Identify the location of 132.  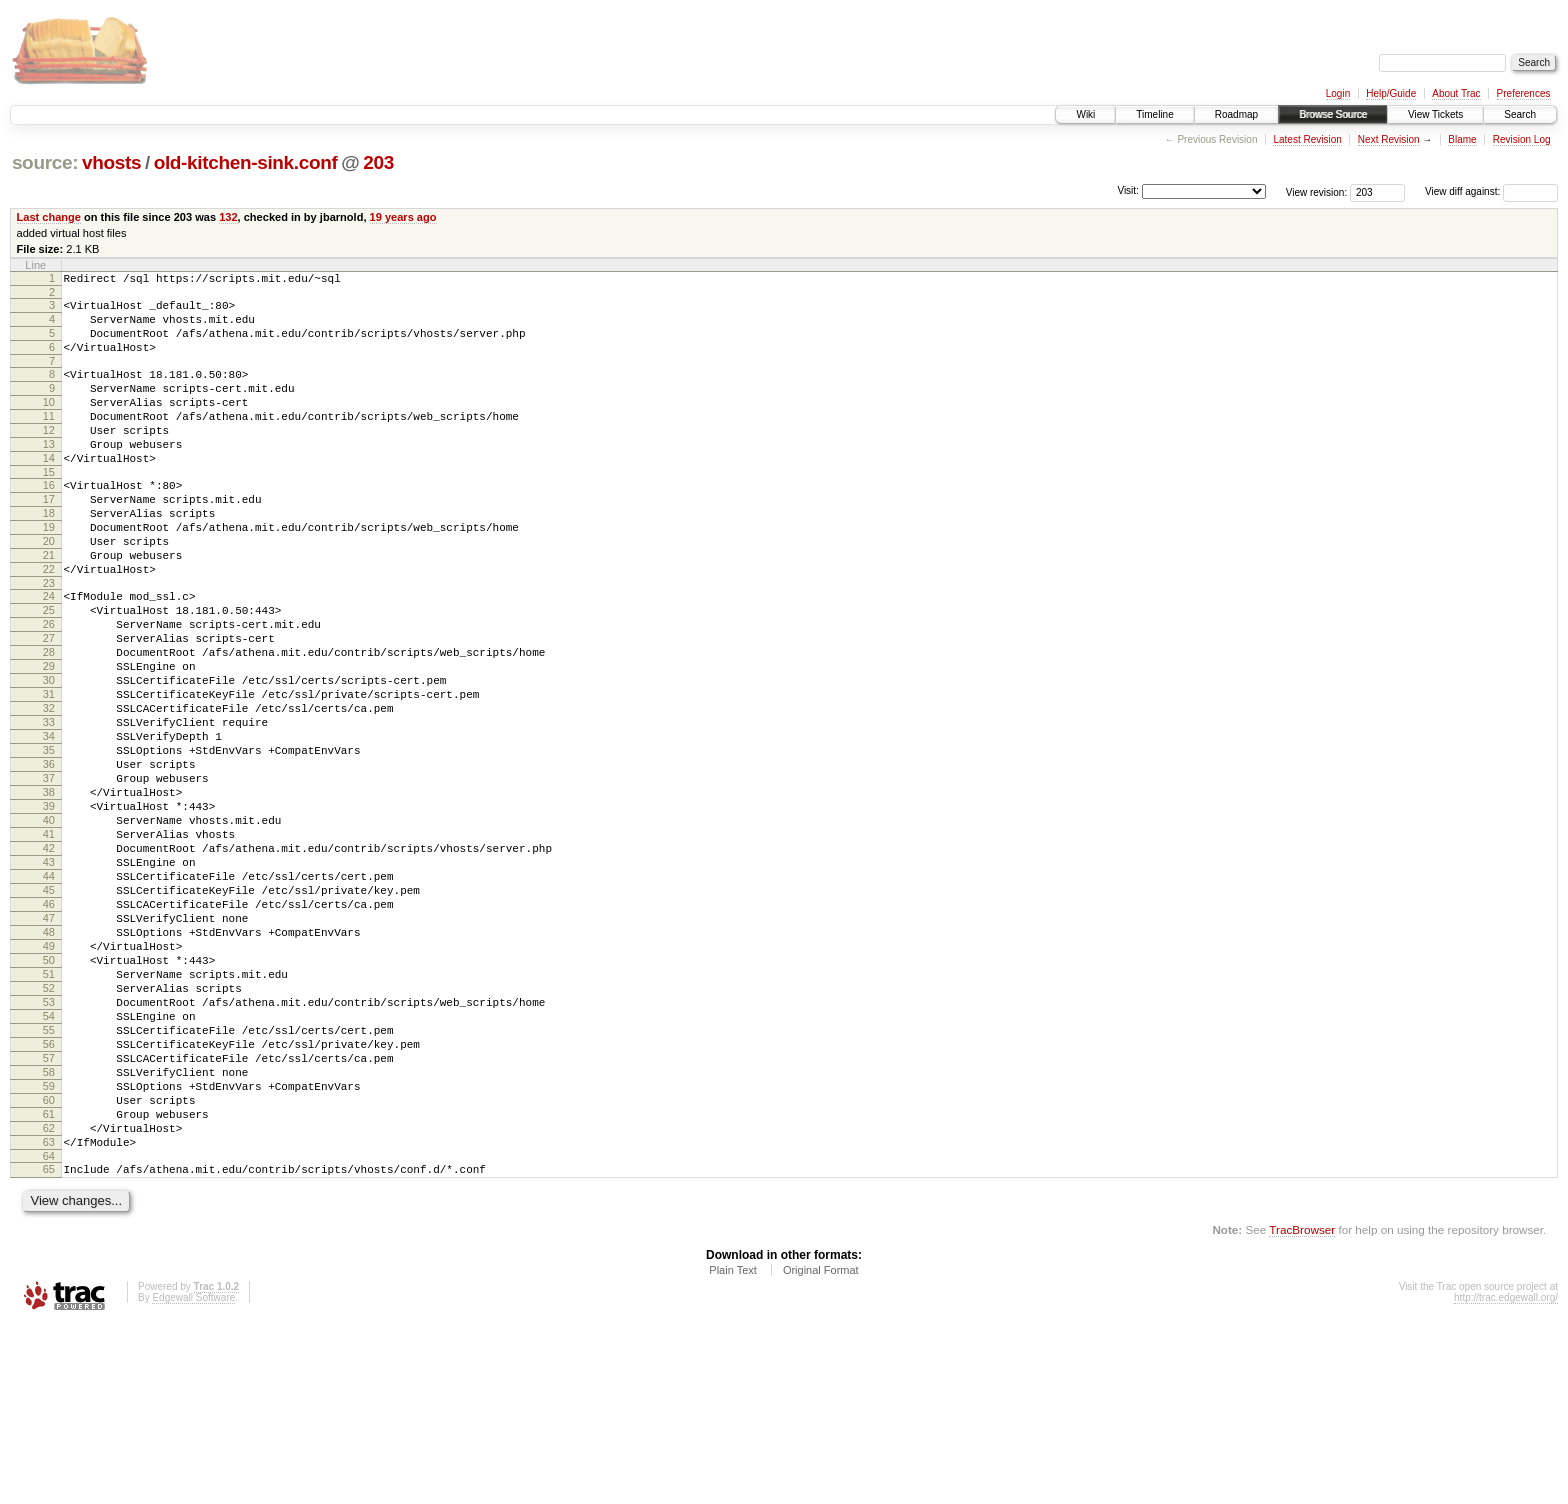
(228, 217).